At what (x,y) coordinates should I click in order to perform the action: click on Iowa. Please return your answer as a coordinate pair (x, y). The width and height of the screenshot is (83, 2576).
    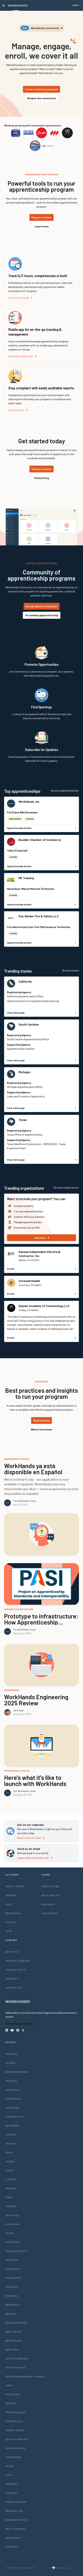
    Looking at the image, I should click on (8, 2197).